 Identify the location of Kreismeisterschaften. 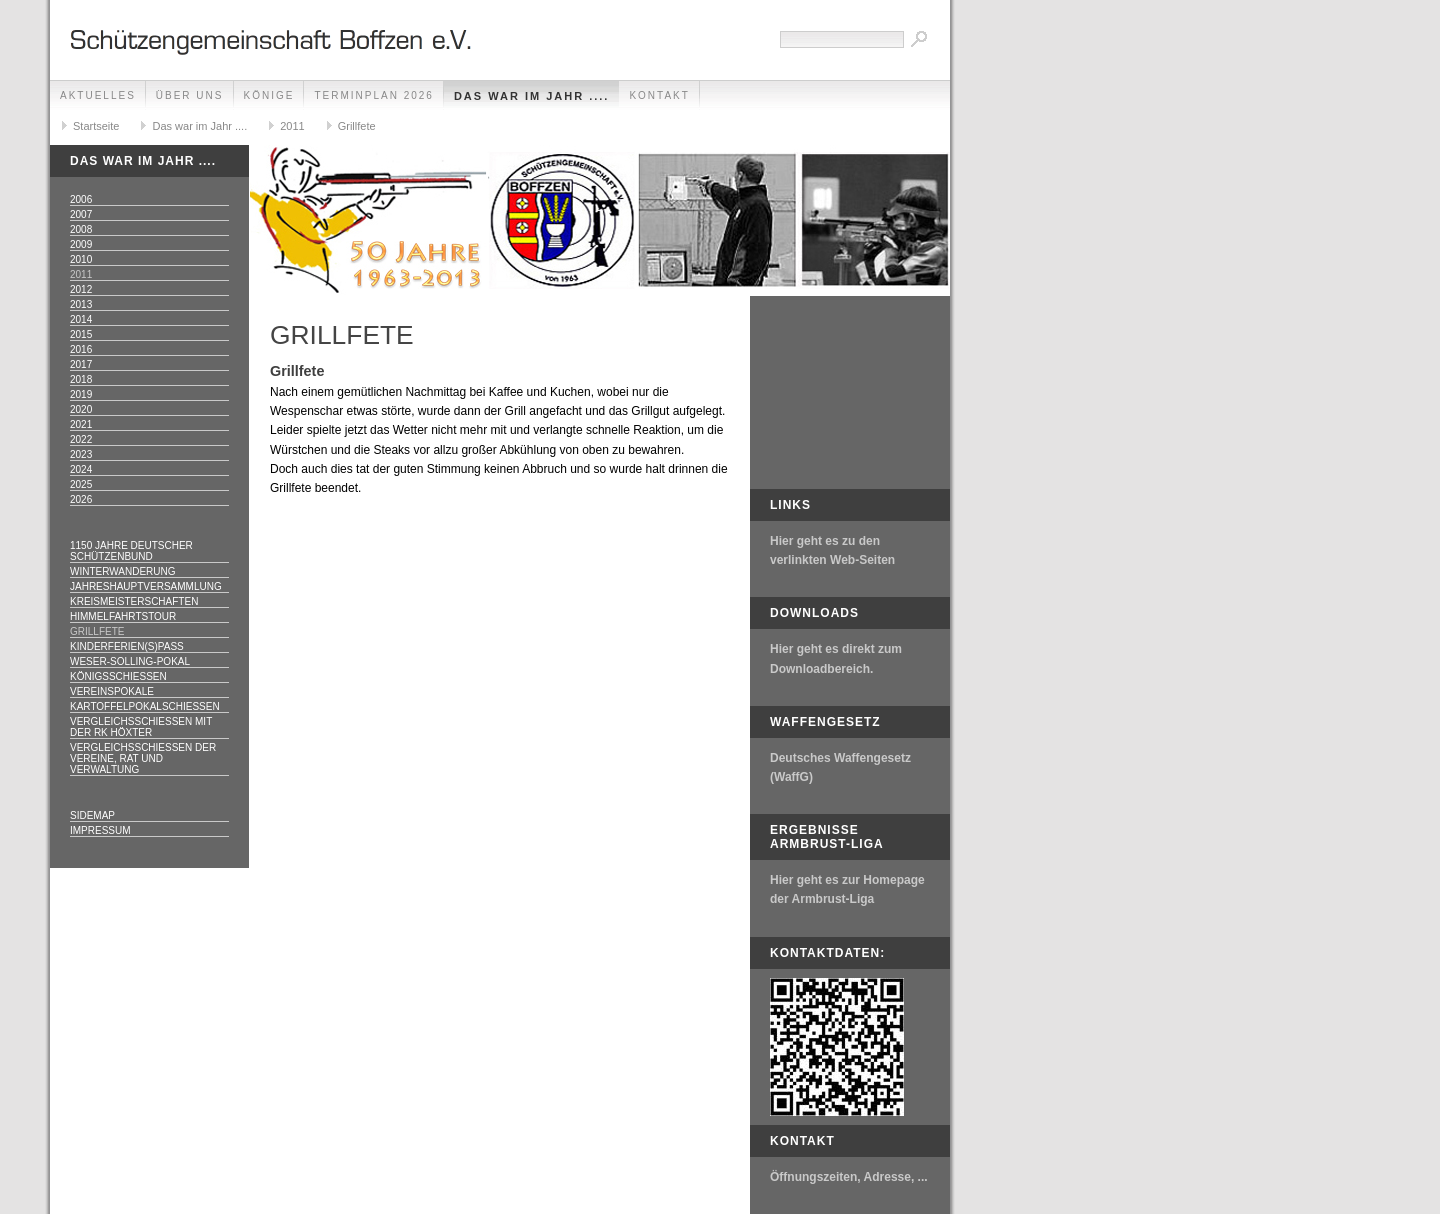
(134, 601).